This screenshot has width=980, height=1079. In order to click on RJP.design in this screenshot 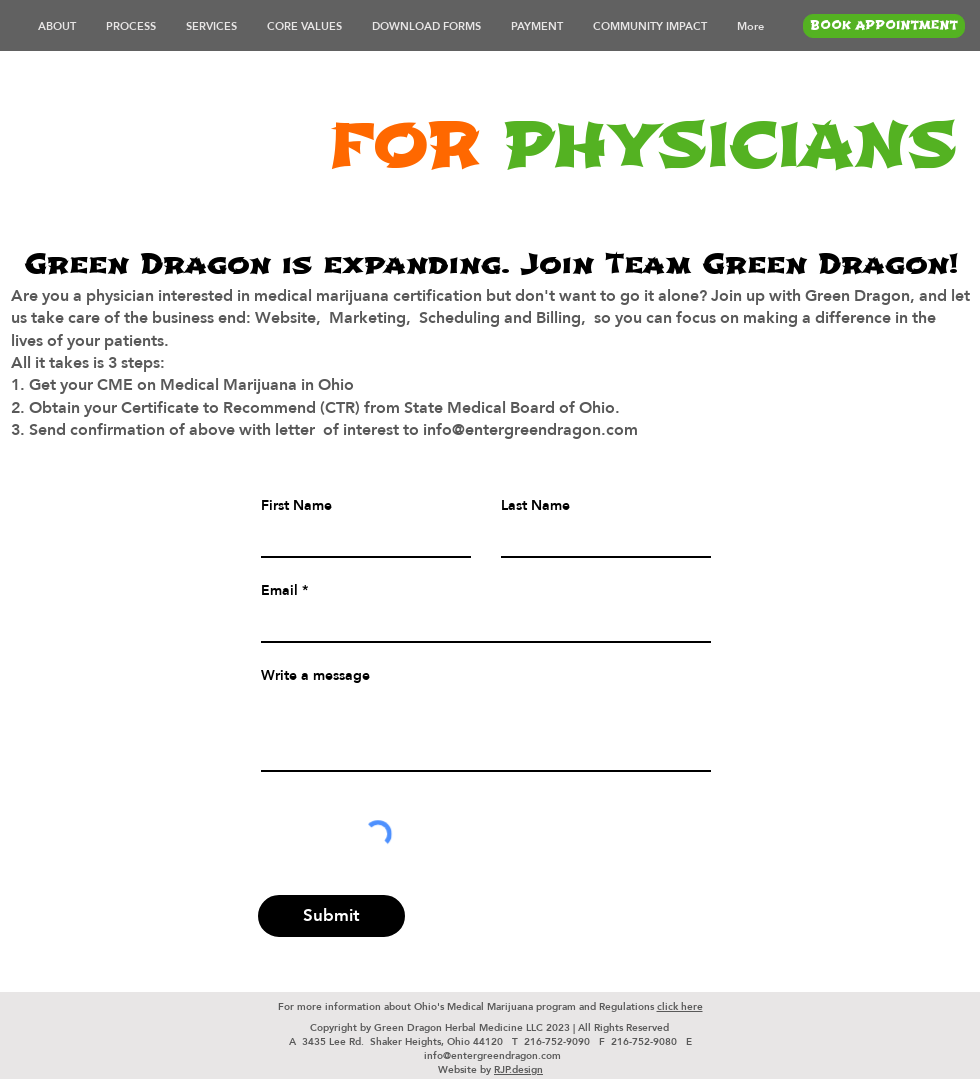, I will do `click(518, 1069)`.